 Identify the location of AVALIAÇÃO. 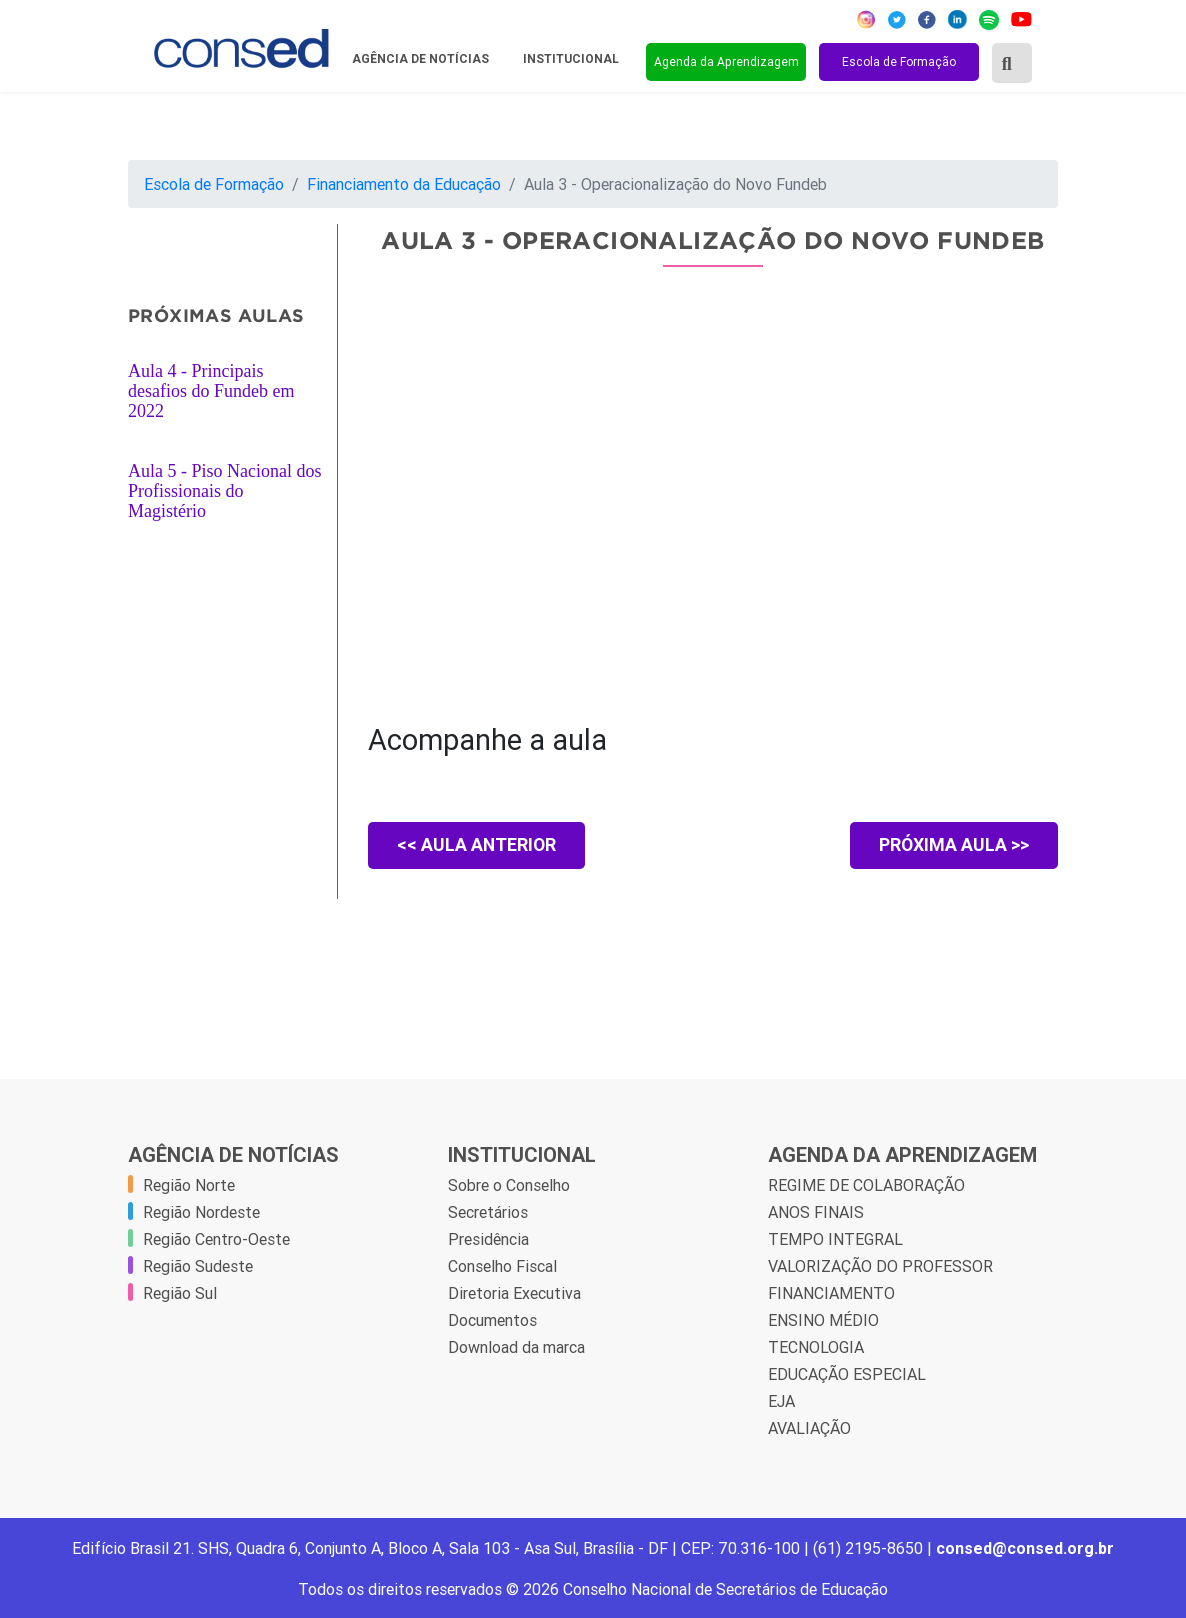
(809, 1428).